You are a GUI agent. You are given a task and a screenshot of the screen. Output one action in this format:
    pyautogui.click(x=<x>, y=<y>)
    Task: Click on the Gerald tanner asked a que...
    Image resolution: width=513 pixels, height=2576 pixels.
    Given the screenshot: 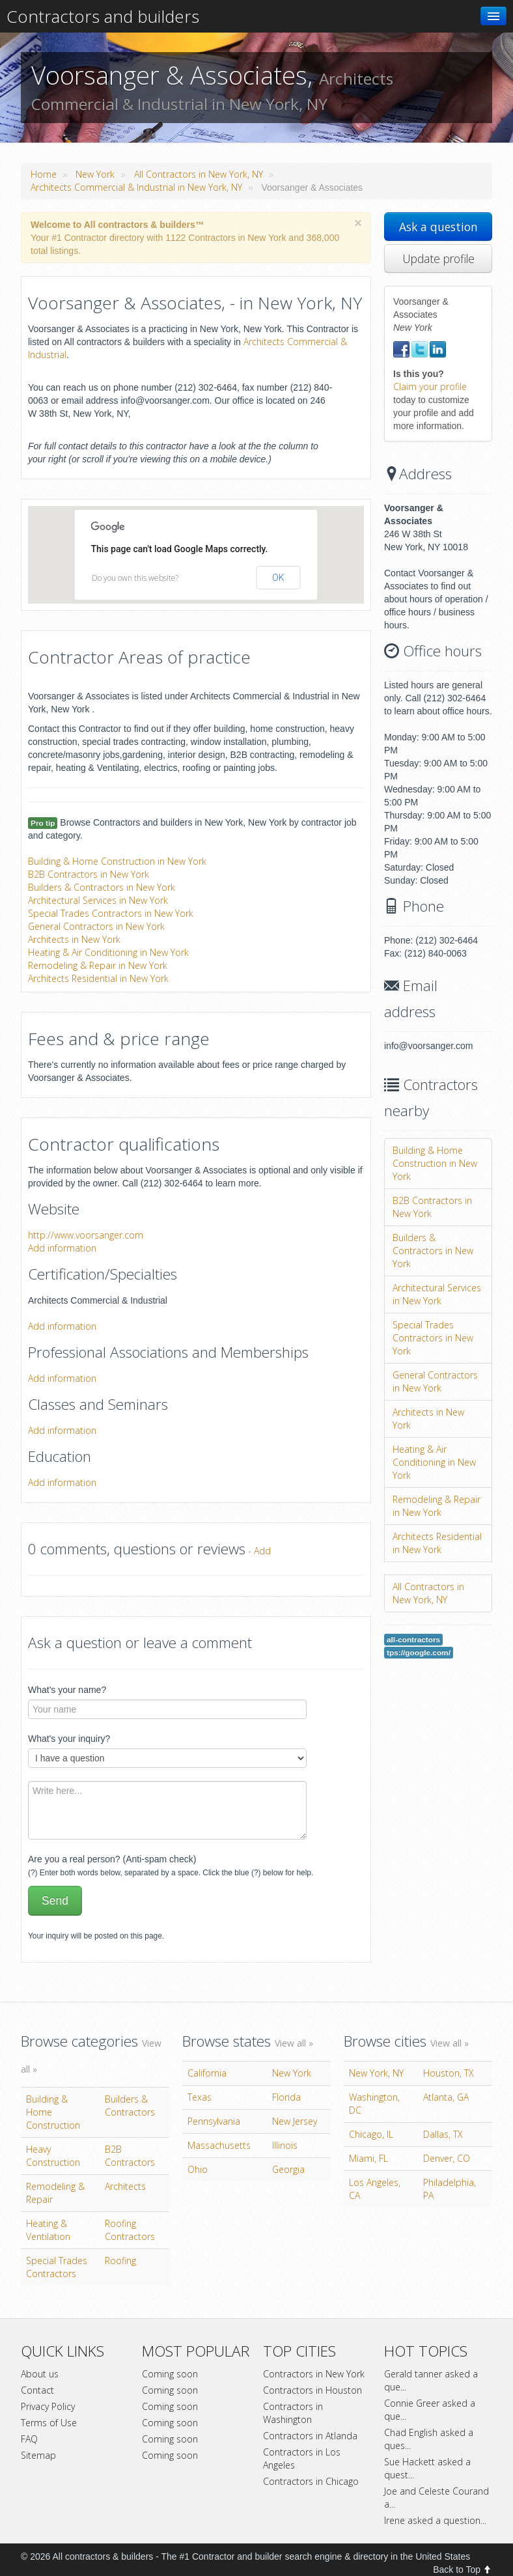 What is the action you would take?
    pyautogui.click(x=431, y=2380)
    